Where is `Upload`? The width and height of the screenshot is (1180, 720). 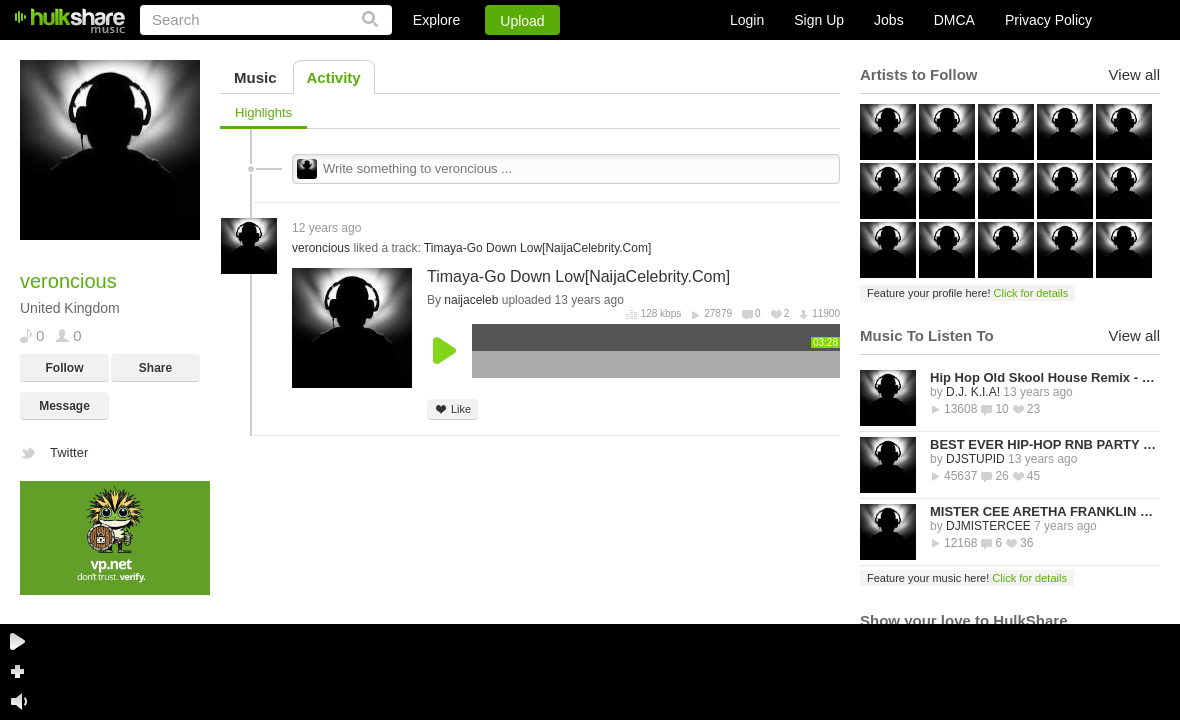
Upload is located at coordinates (522, 21).